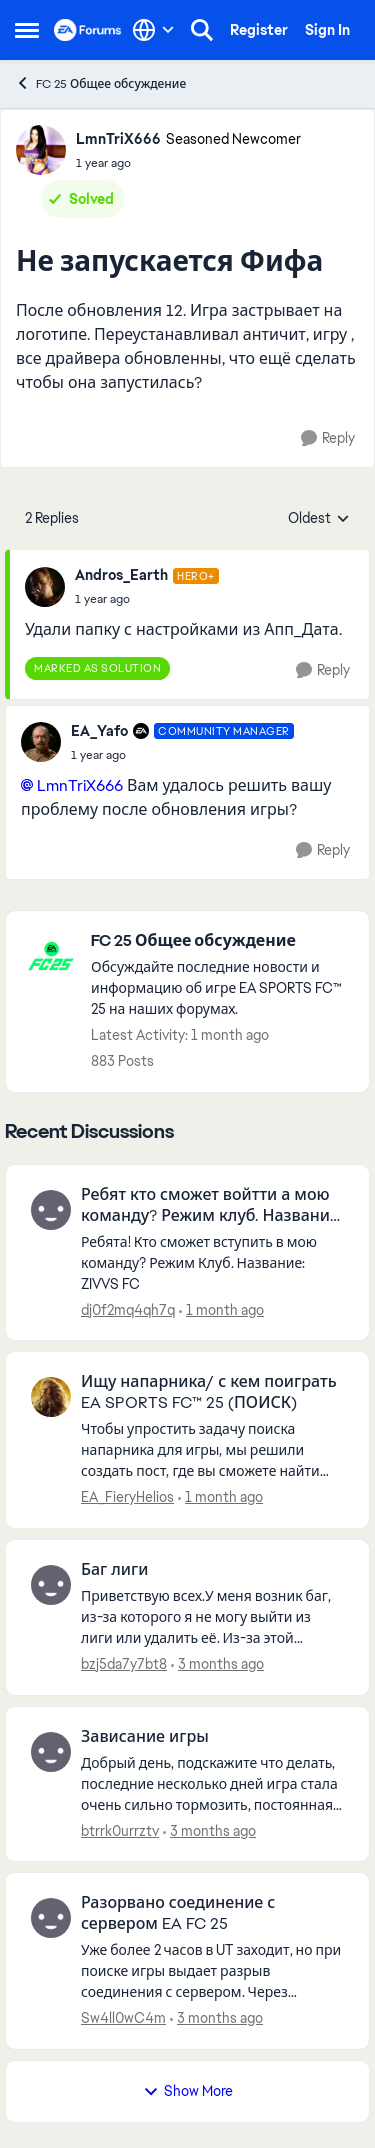  I want to click on [View Profile: dj0f2mq4qh7q,], so click(51, 1210).